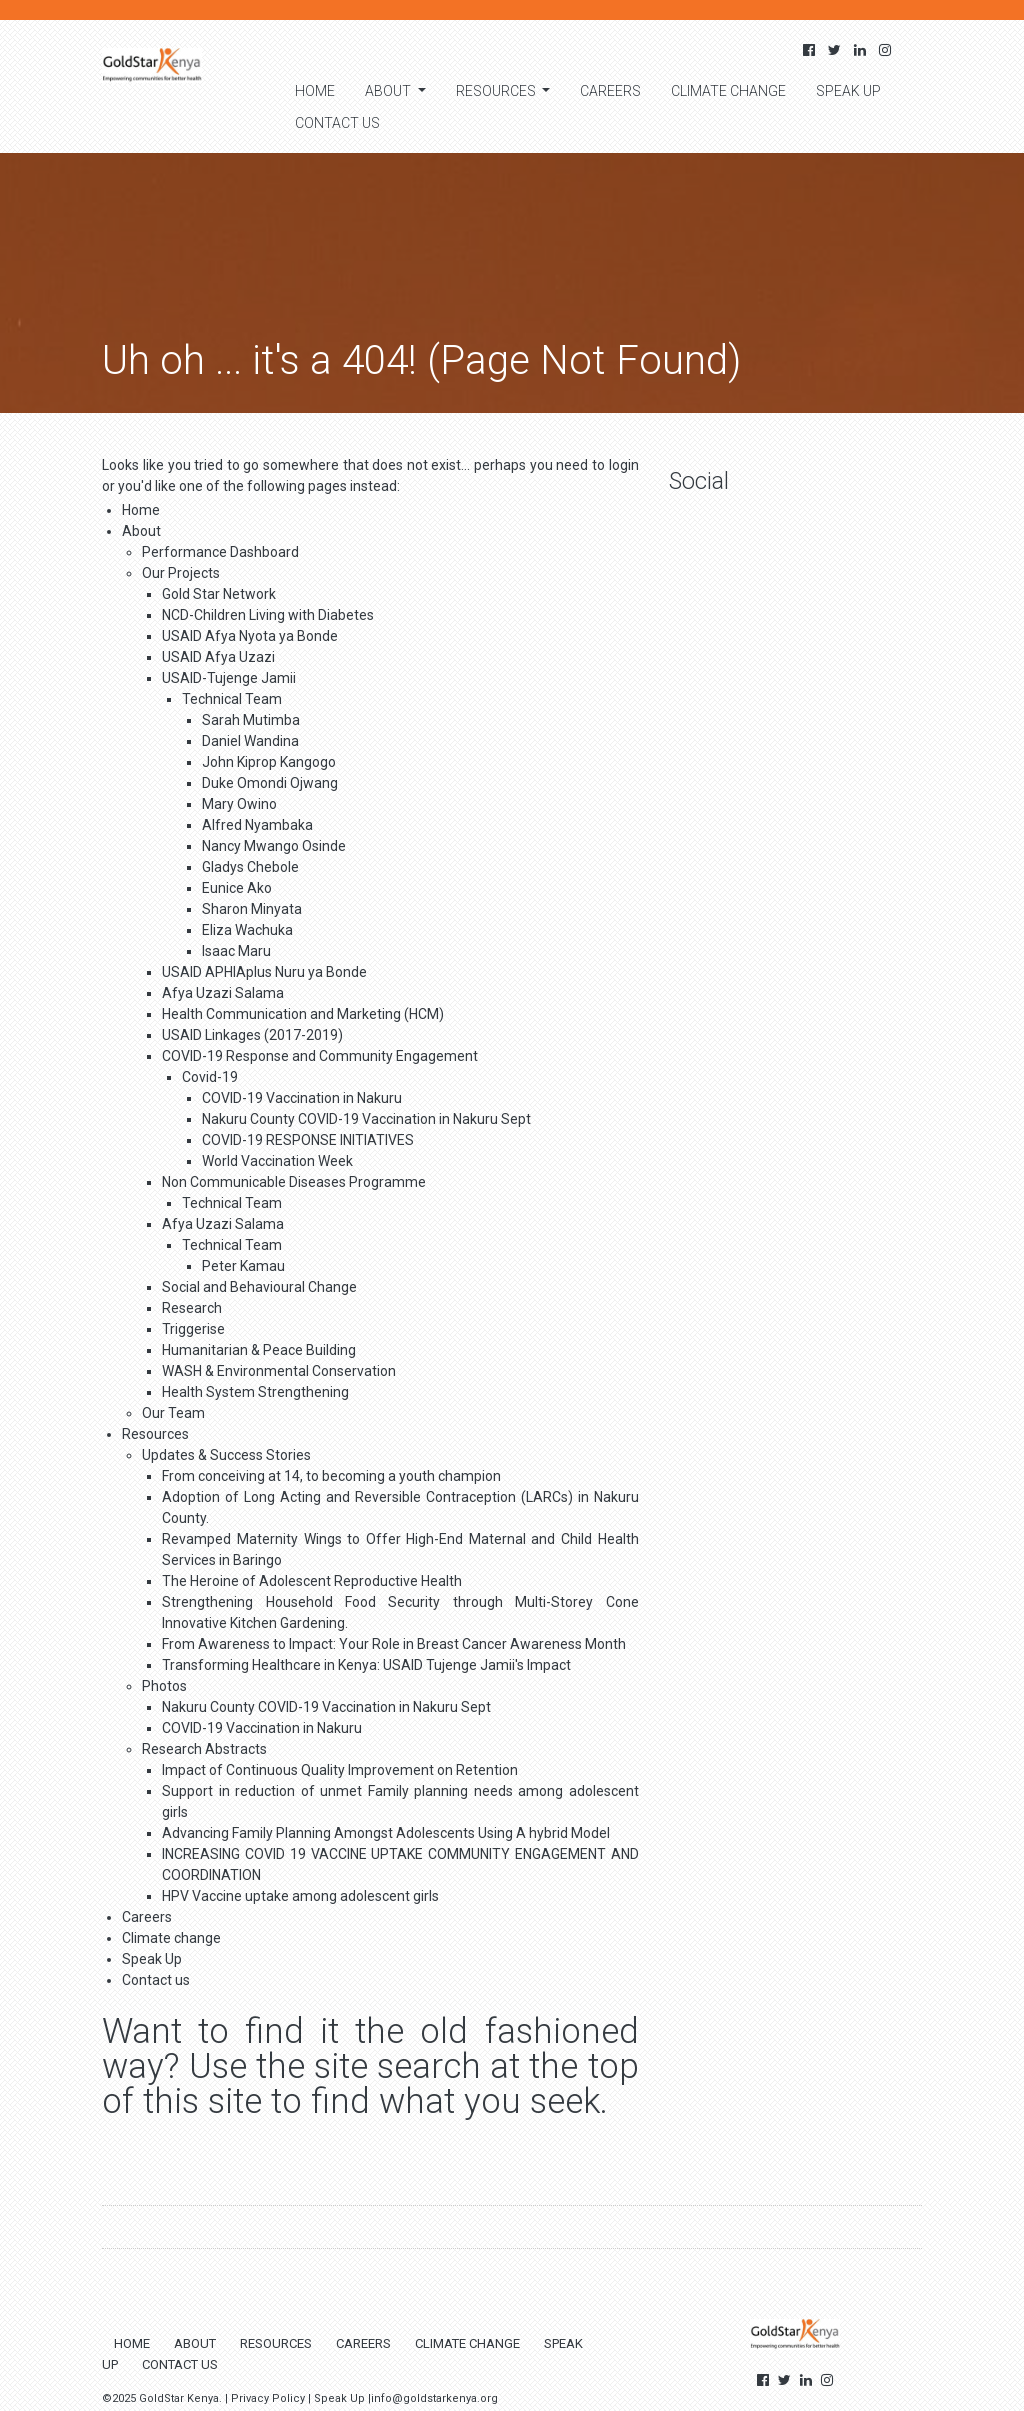 This screenshot has height=2411, width=1024. What do you see at coordinates (264, 972) in the screenshot?
I see `USAID APHIAplus Nuru ya Bonde` at bounding box center [264, 972].